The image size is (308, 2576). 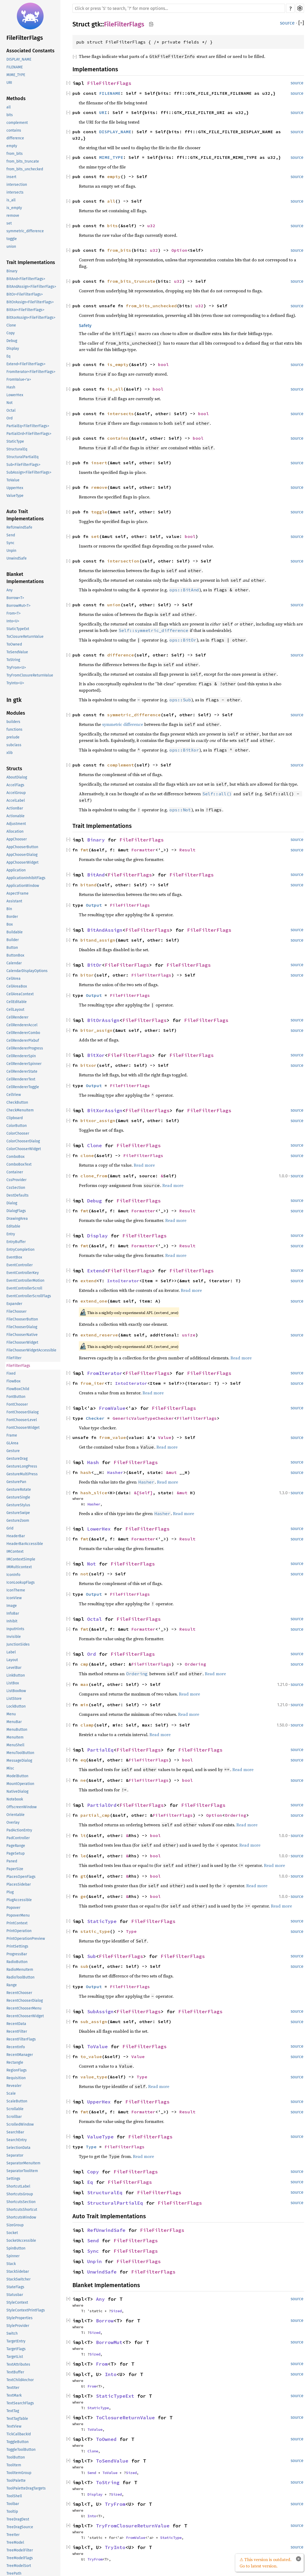 I want to click on TryFrom, so click(x=115, y=2504).